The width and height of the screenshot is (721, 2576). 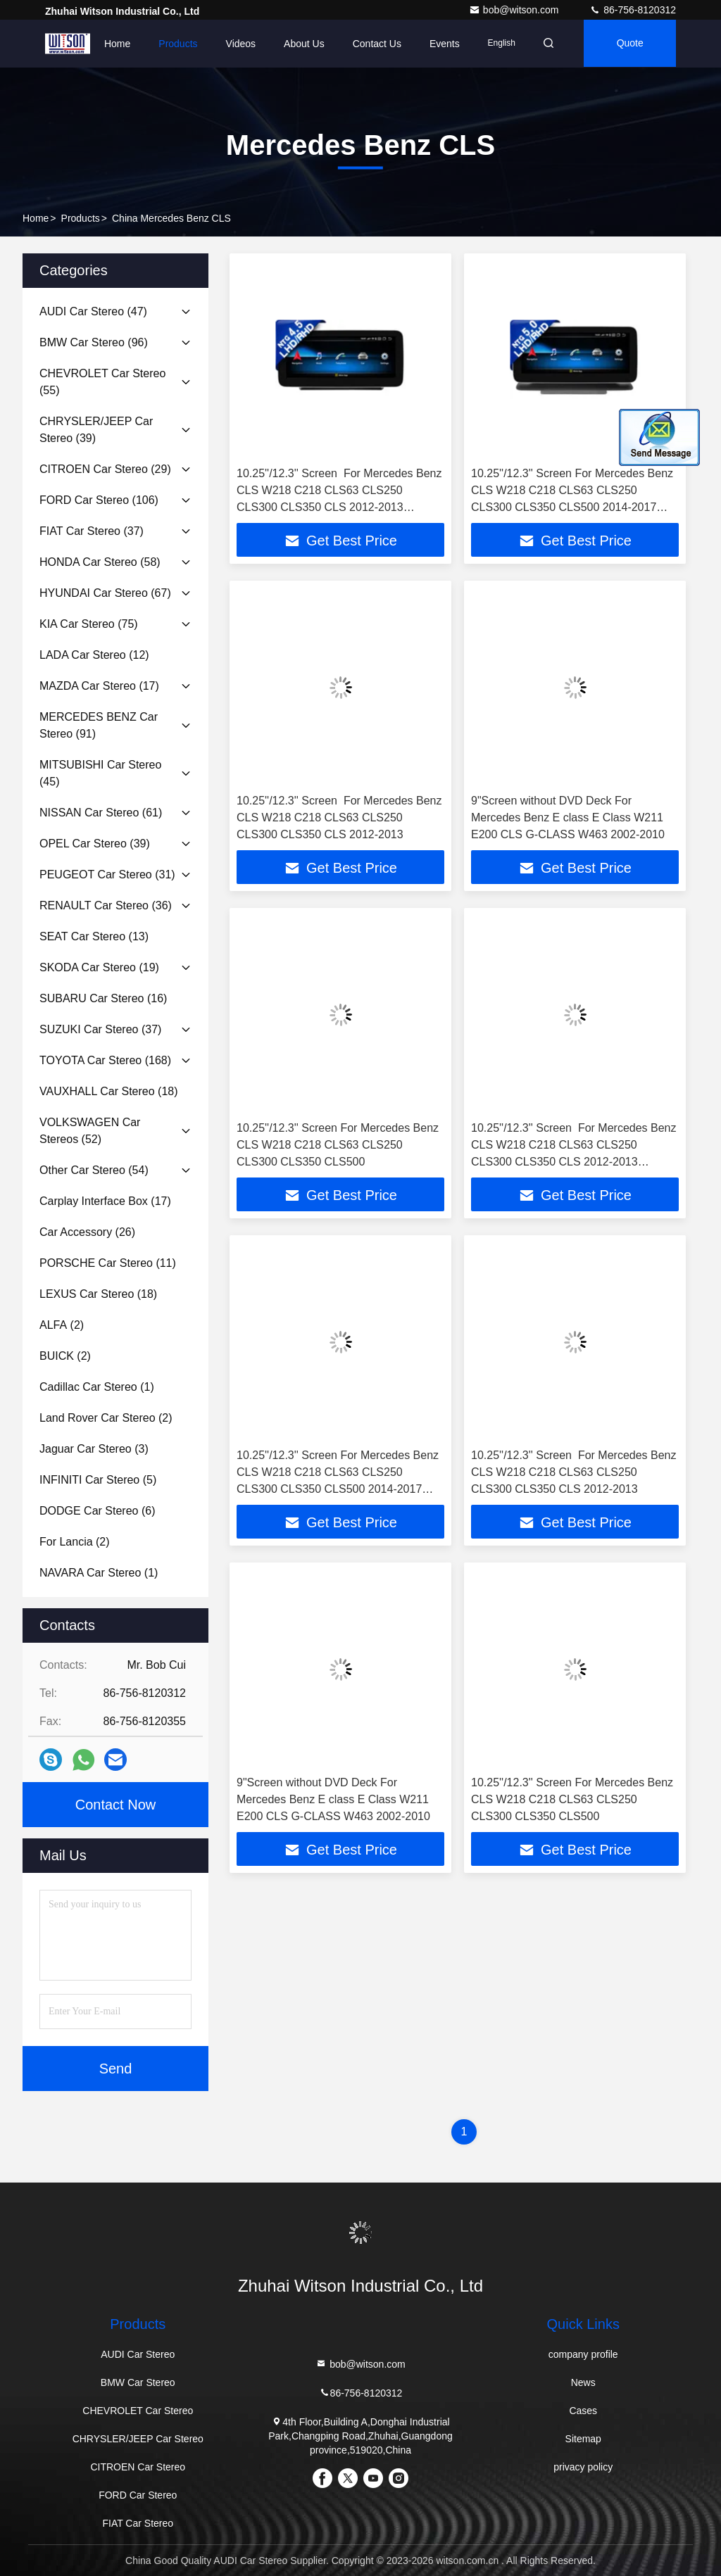 I want to click on (55), so click(x=102, y=381).